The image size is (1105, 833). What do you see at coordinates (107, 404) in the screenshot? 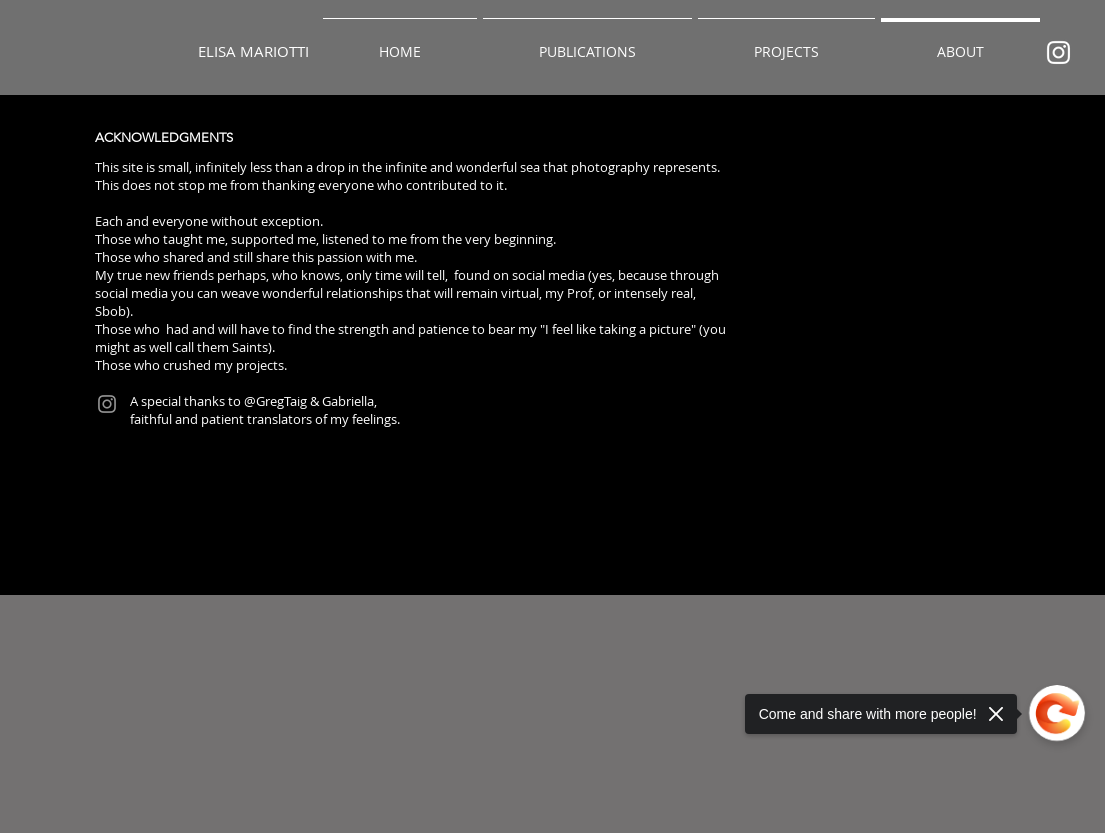
I see `[Instagram]` at bounding box center [107, 404].